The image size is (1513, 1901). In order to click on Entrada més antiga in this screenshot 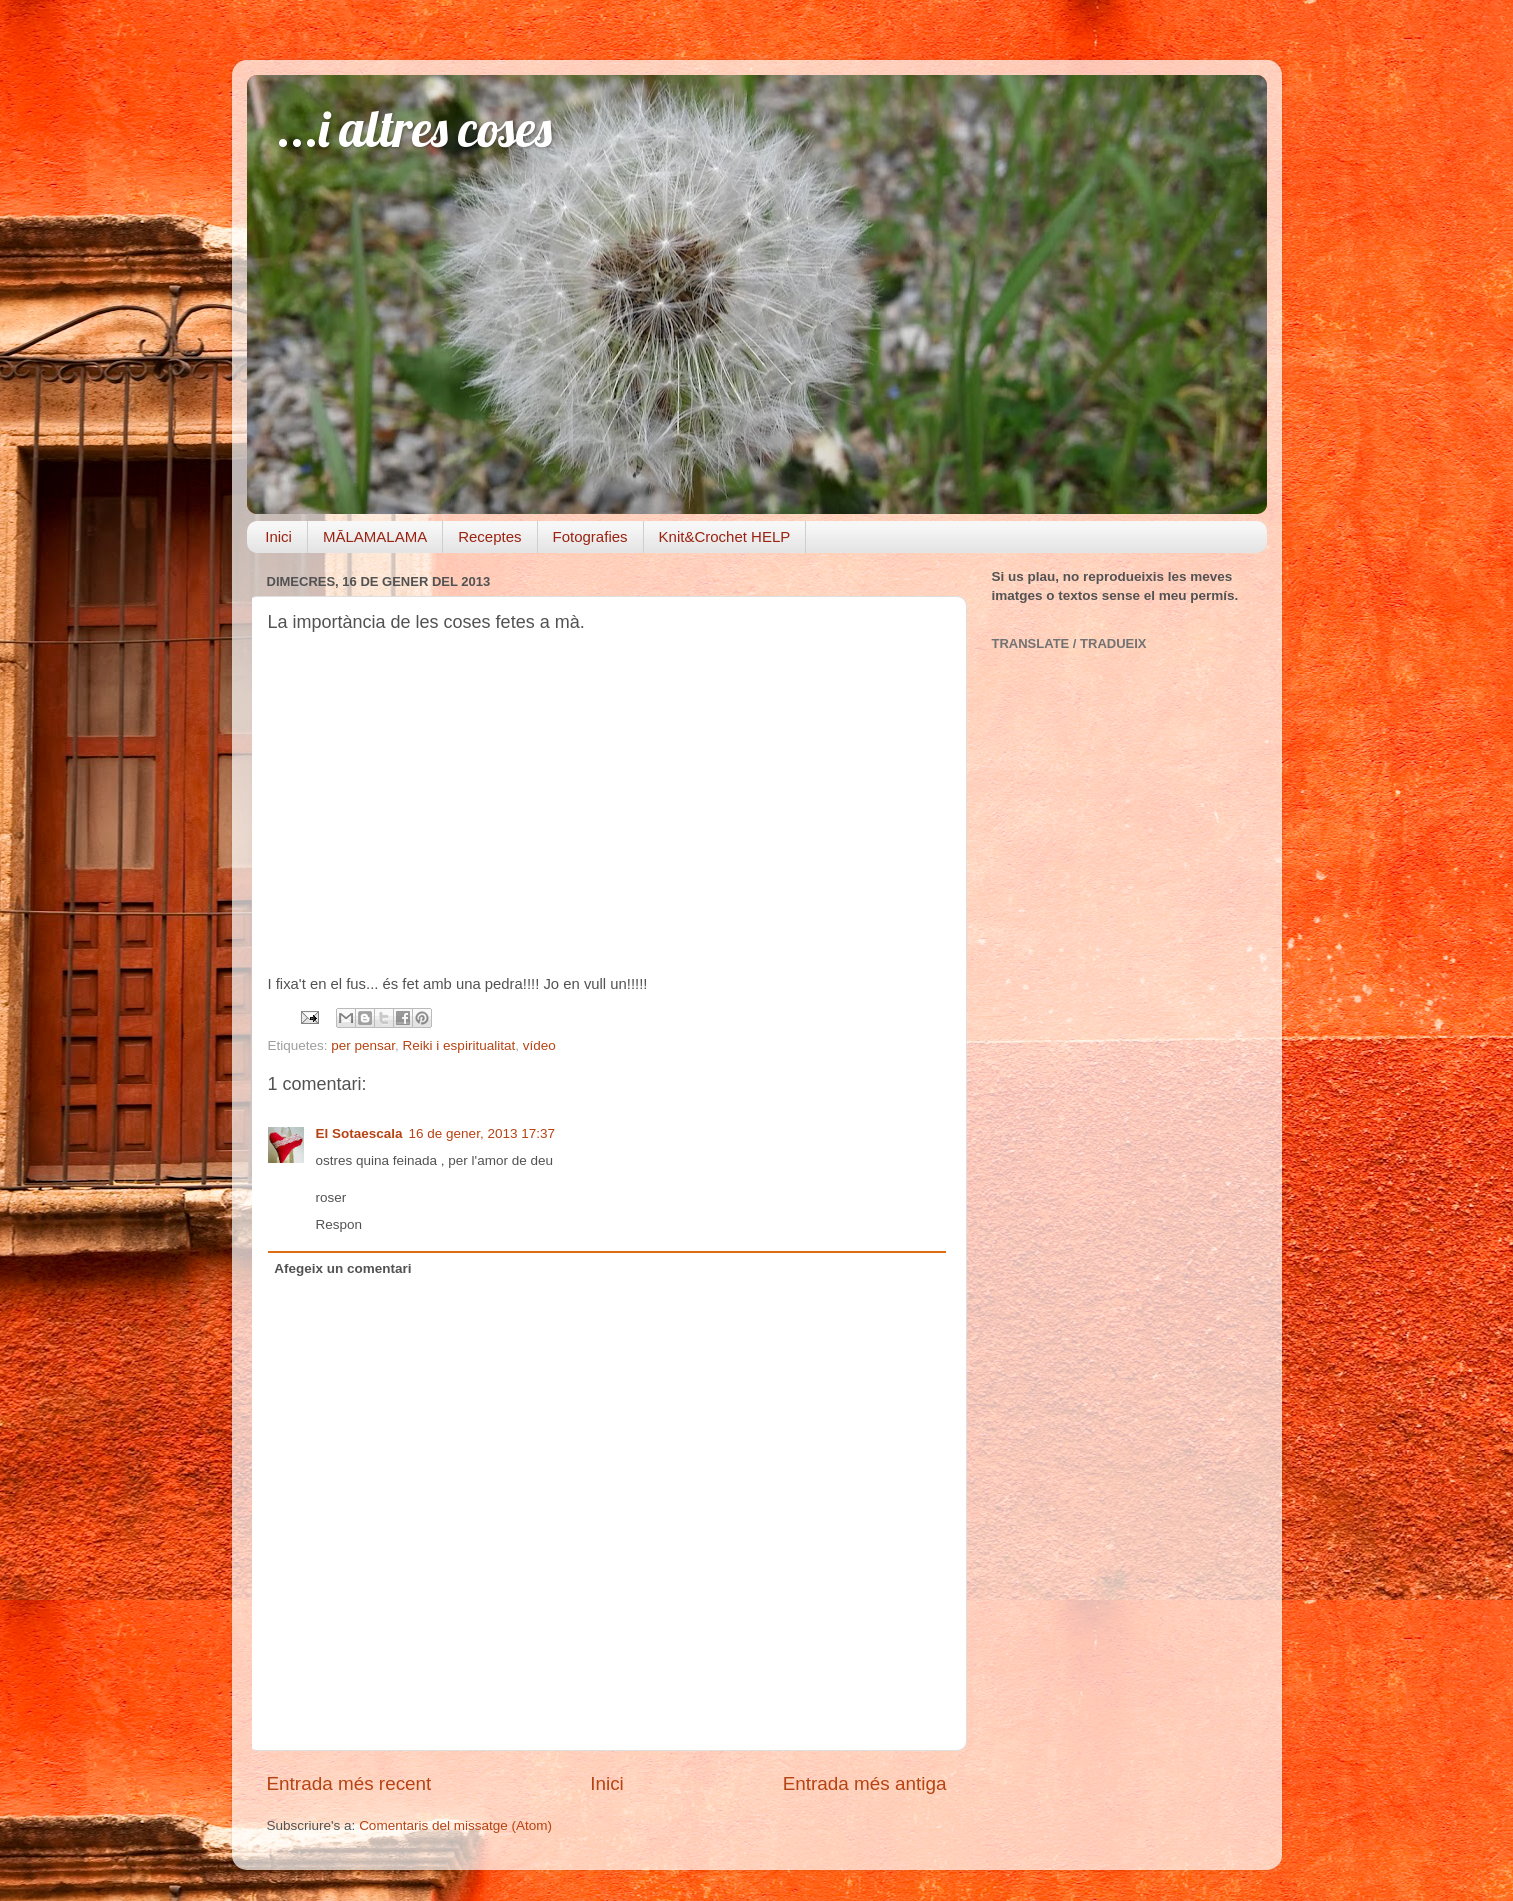, I will do `click(865, 1783)`.